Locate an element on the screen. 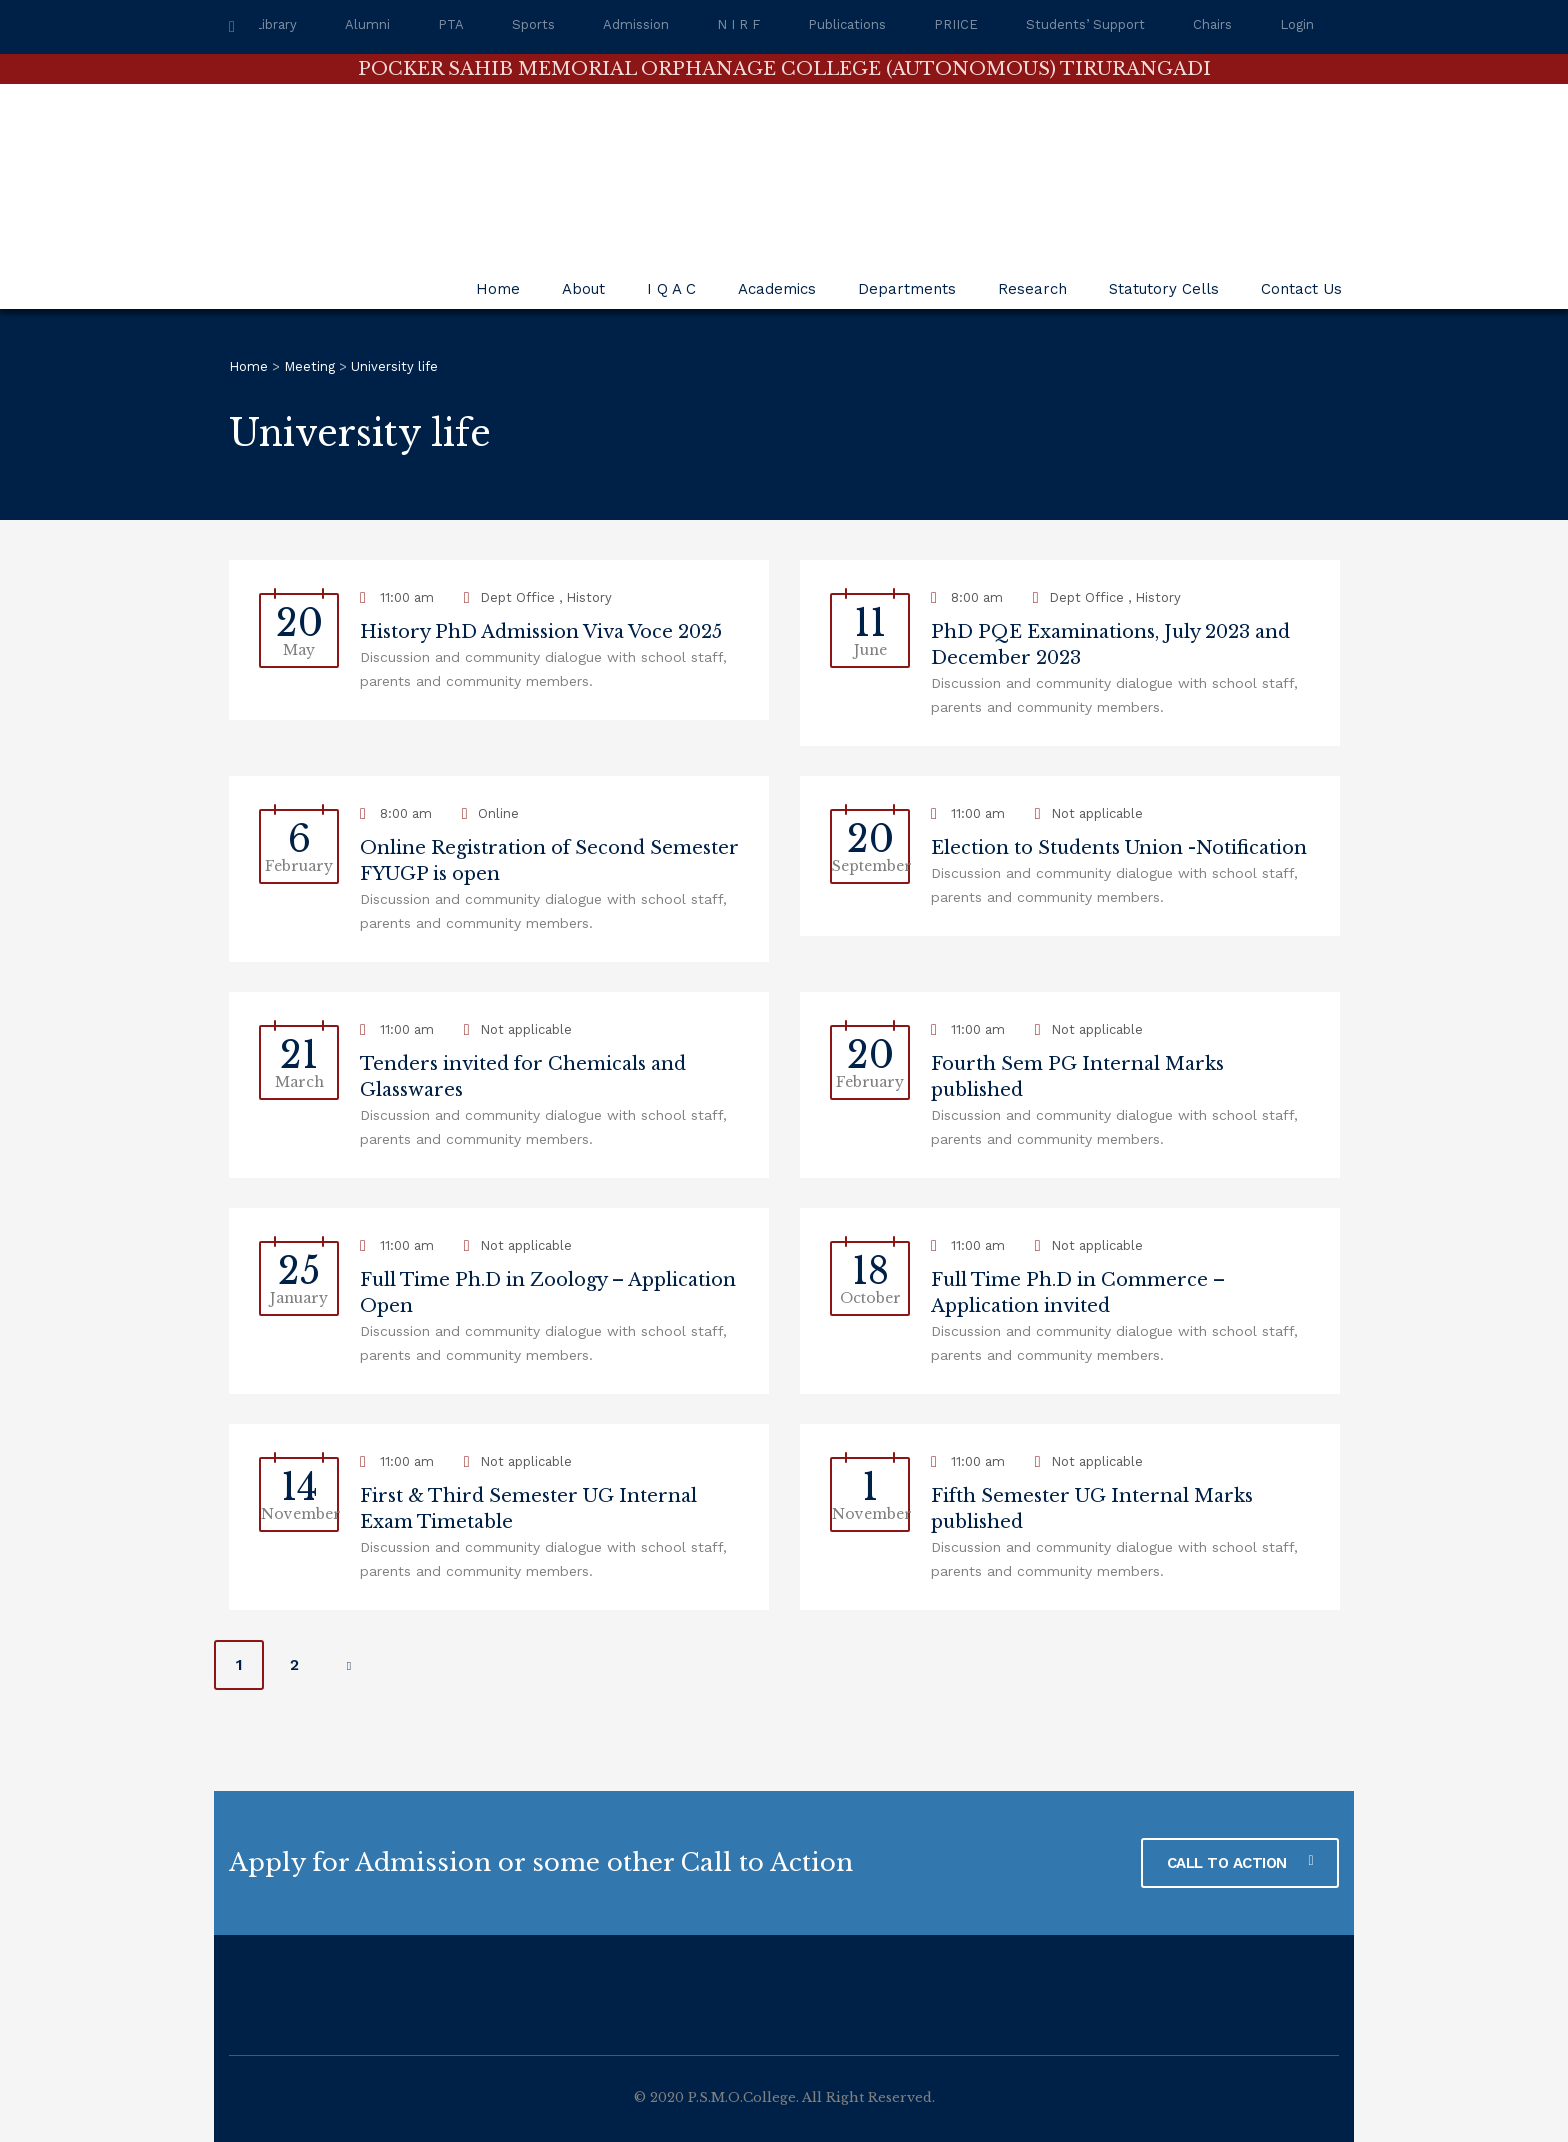 The width and height of the screenshot is (1568, 2142). Sports is located at coordinates (533, 24).